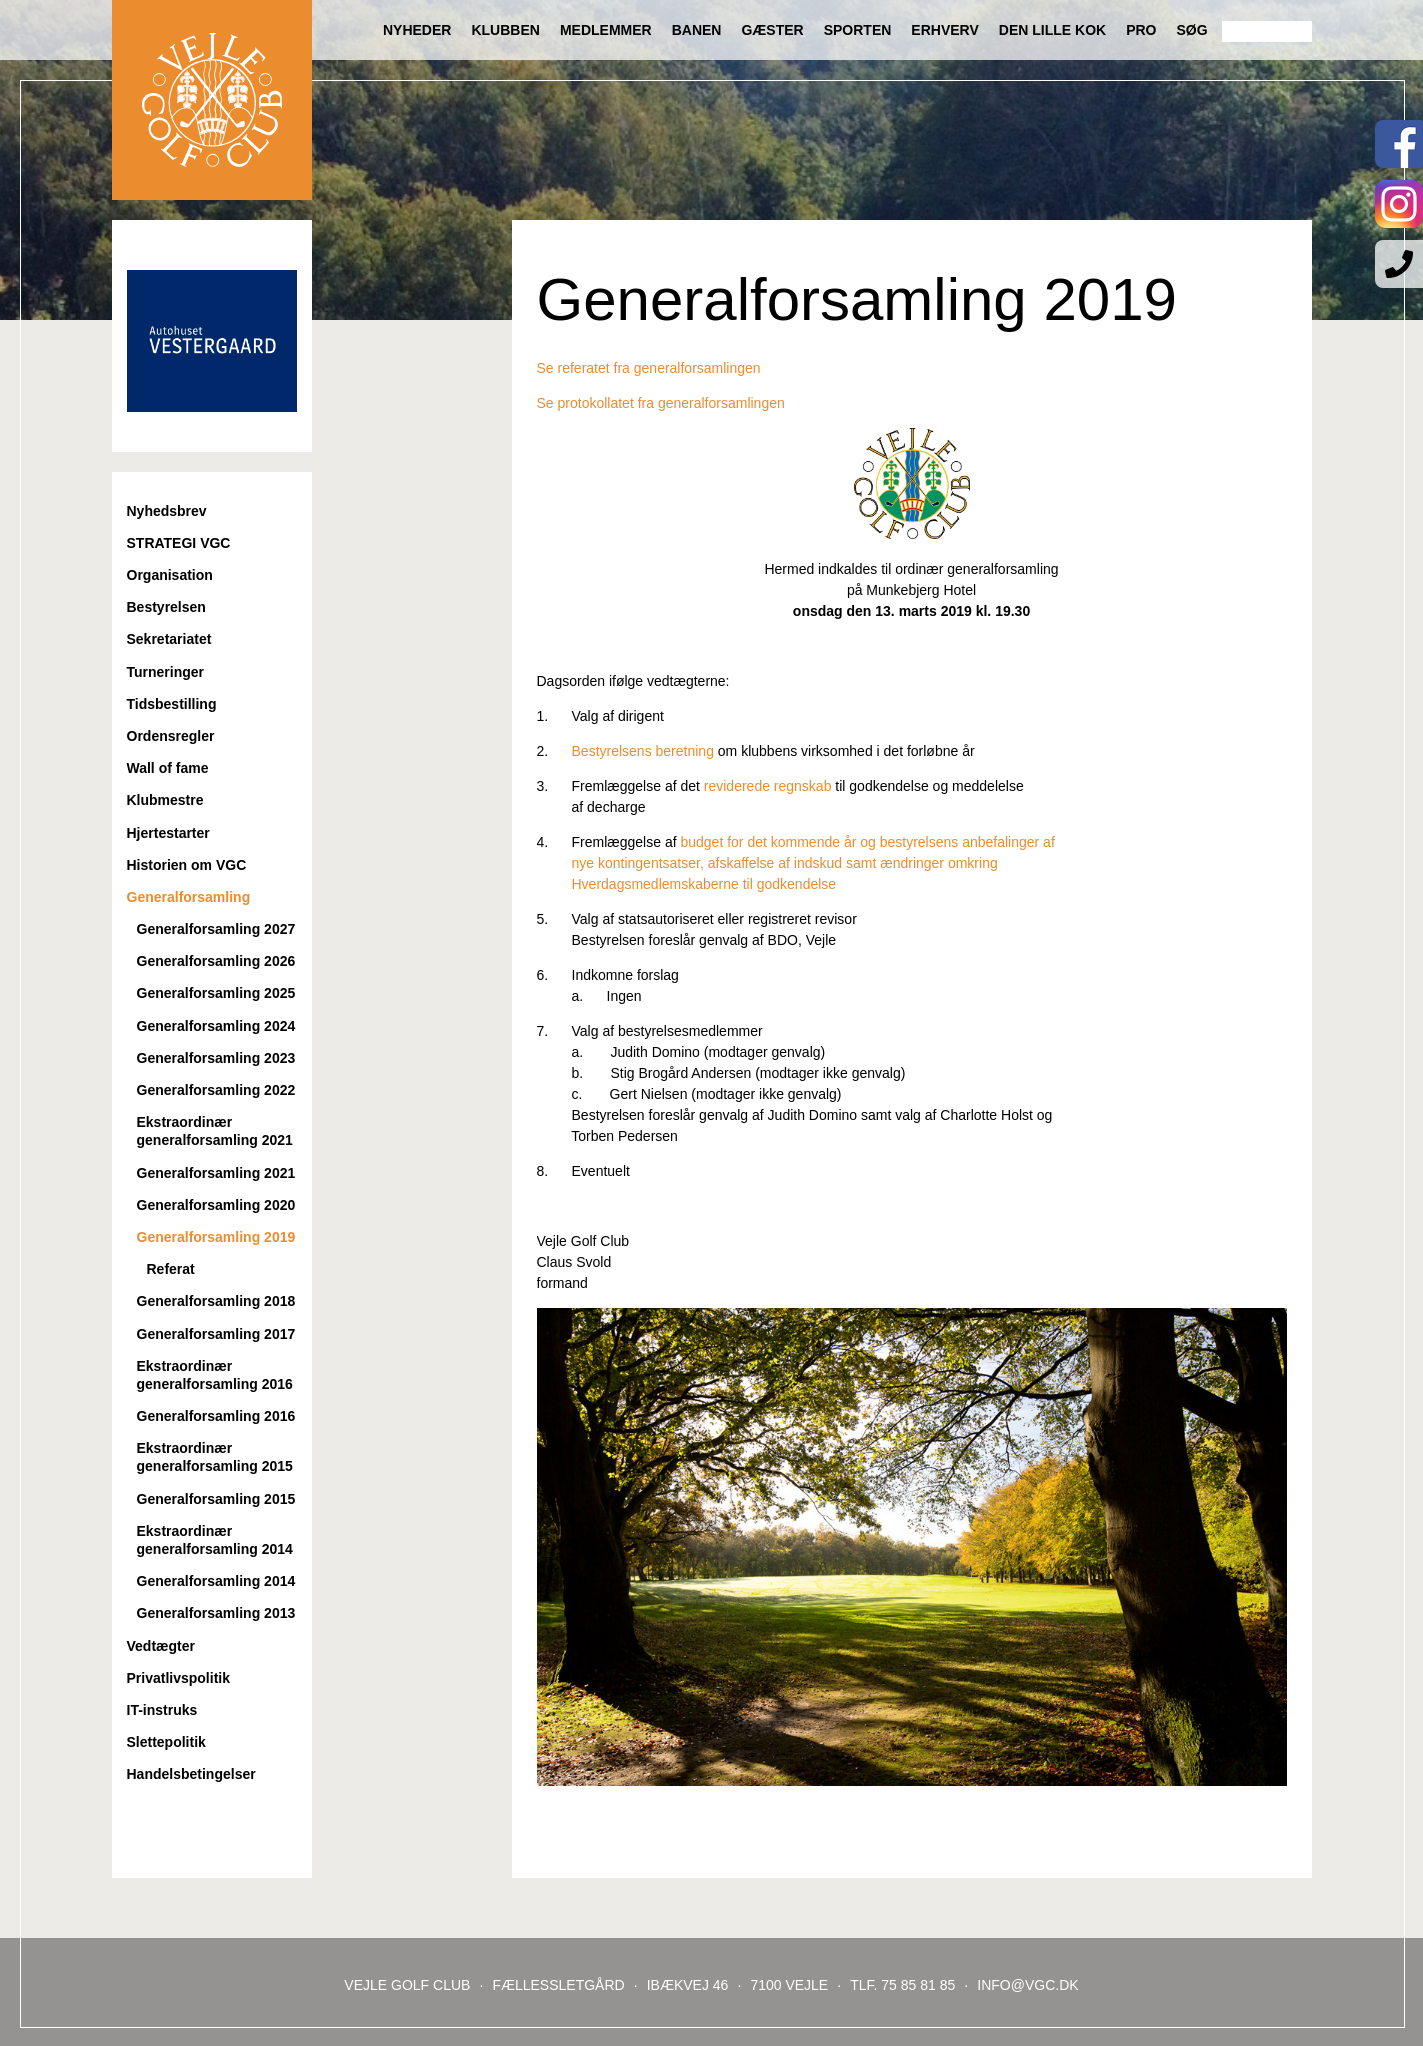 Image resolution: width=1423 pixels, height=2046 pixels. Describe the element at coordinates (166, 607) in the screenshot. I see `Bestyrelsen` at that location.